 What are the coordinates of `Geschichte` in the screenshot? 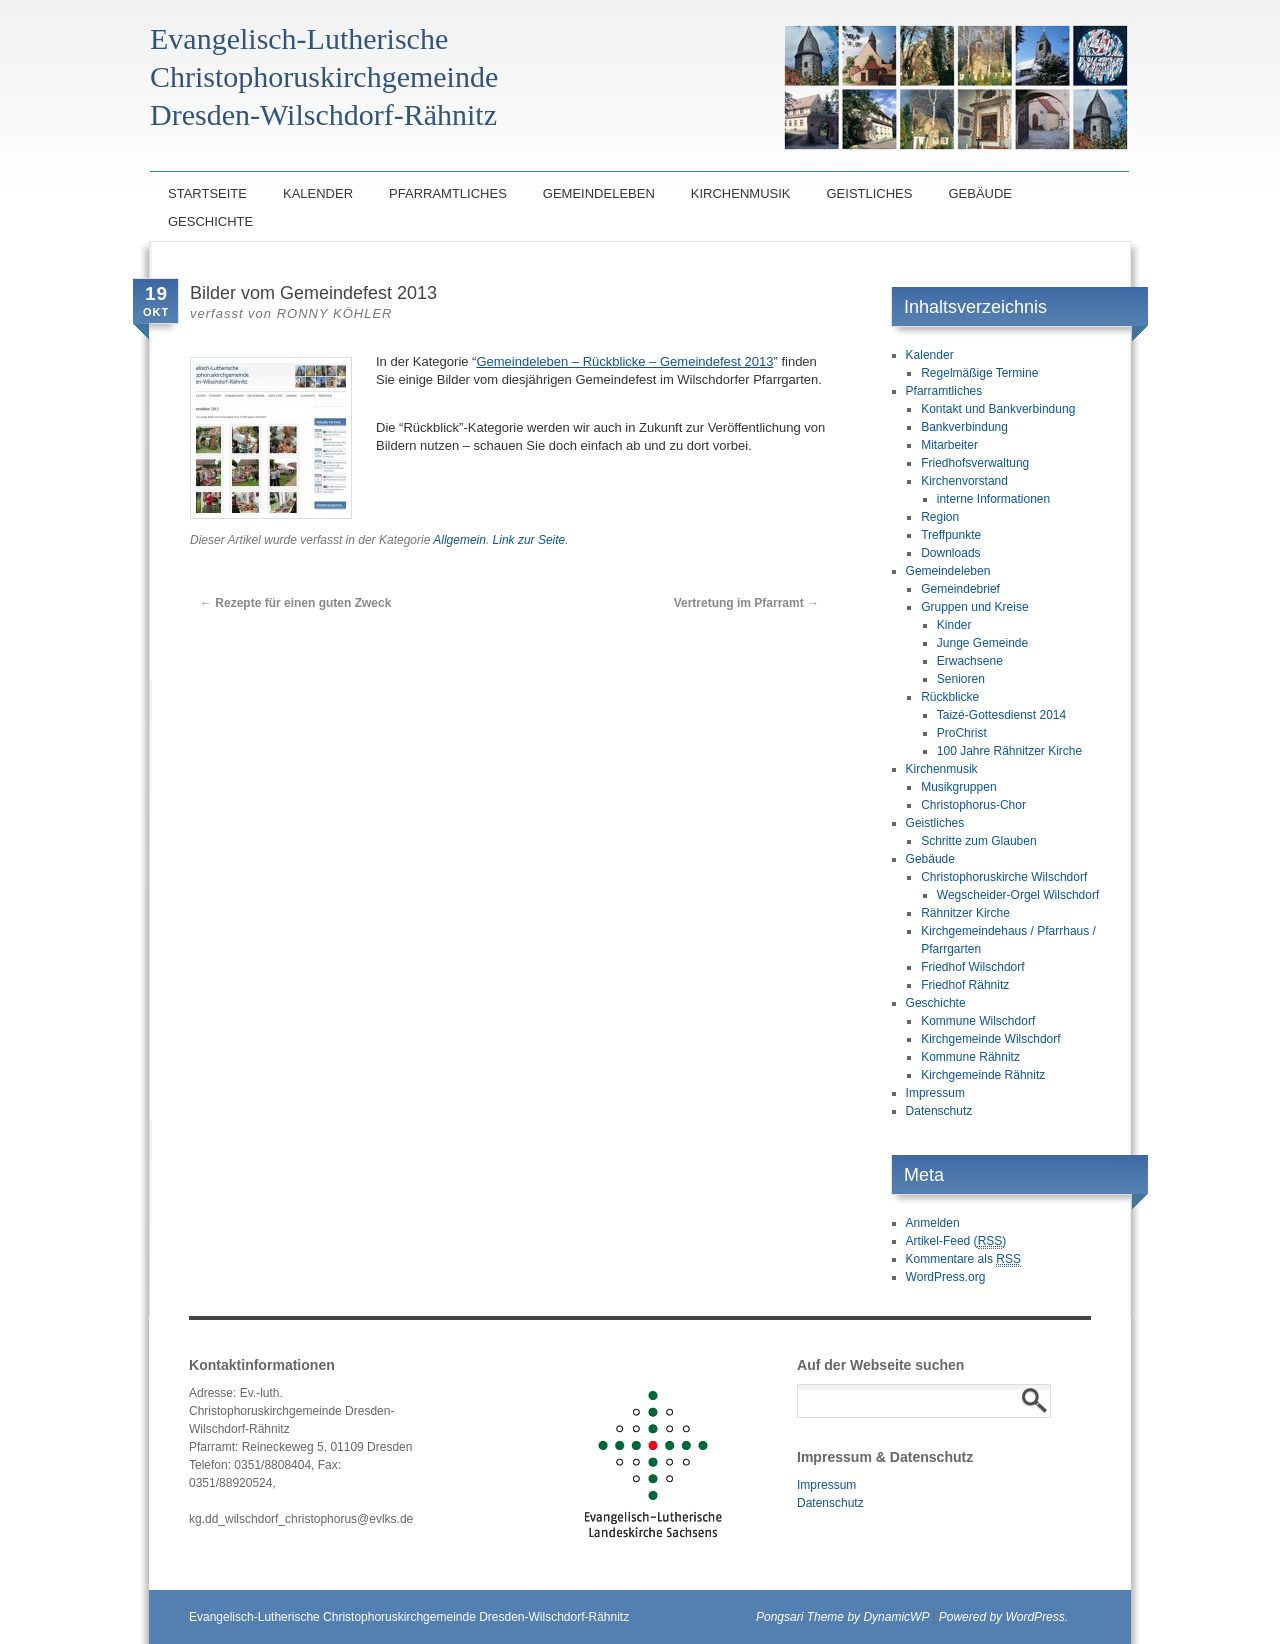 It's located at (210, 221).